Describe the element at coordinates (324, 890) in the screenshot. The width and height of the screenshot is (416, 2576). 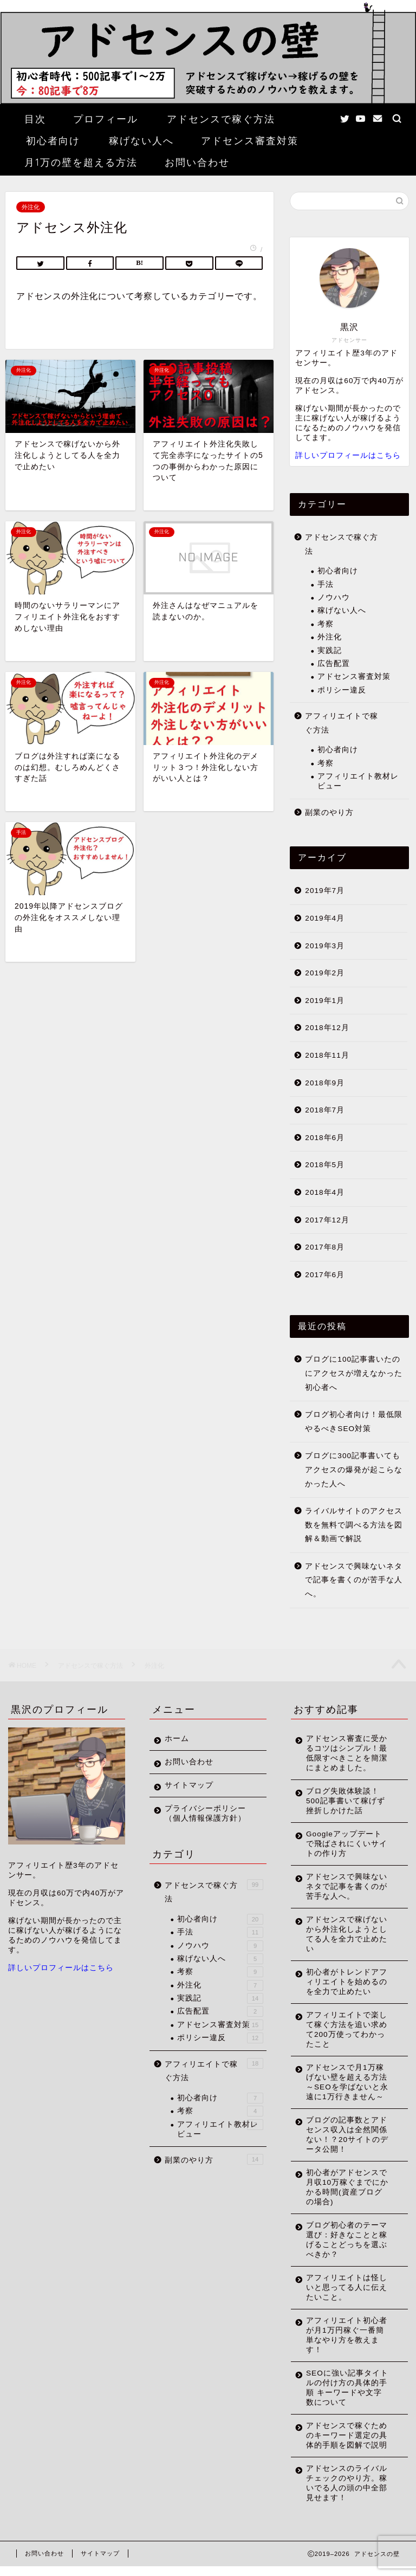
I see `2019年7月` at that location.